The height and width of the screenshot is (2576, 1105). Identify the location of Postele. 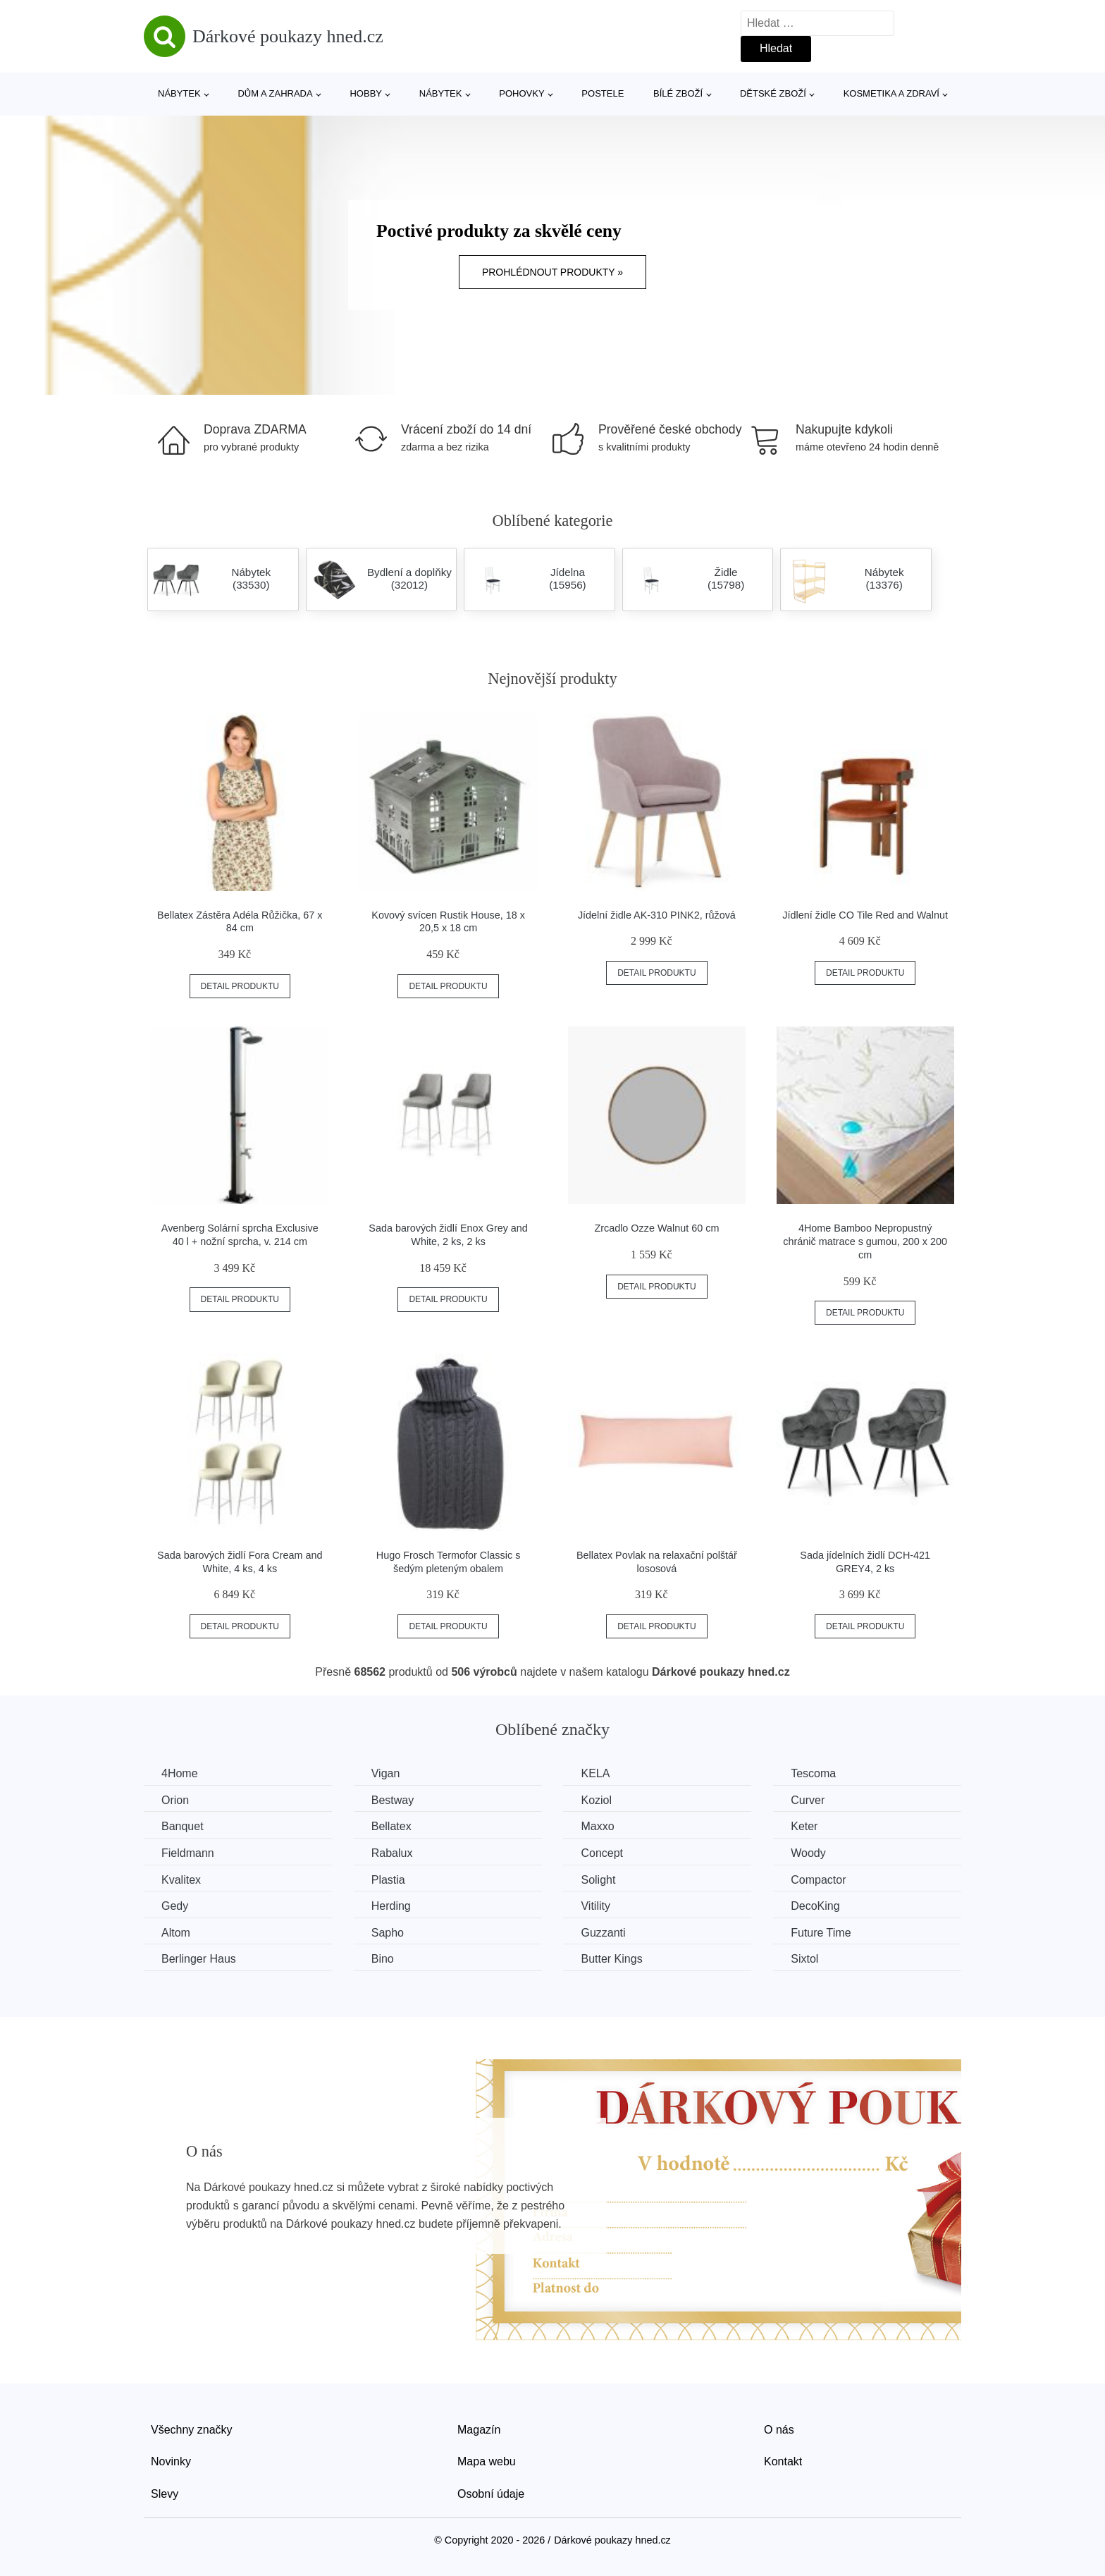
(602, 93).